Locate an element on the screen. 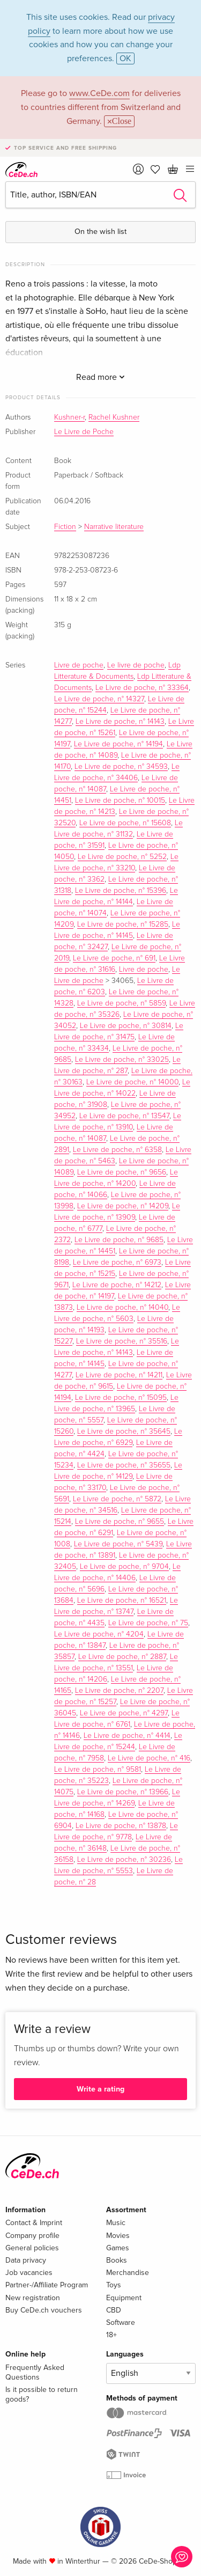 This screenshot has height=2576, width=201. Le Livre de Poche is located at coordinates (84, 432).